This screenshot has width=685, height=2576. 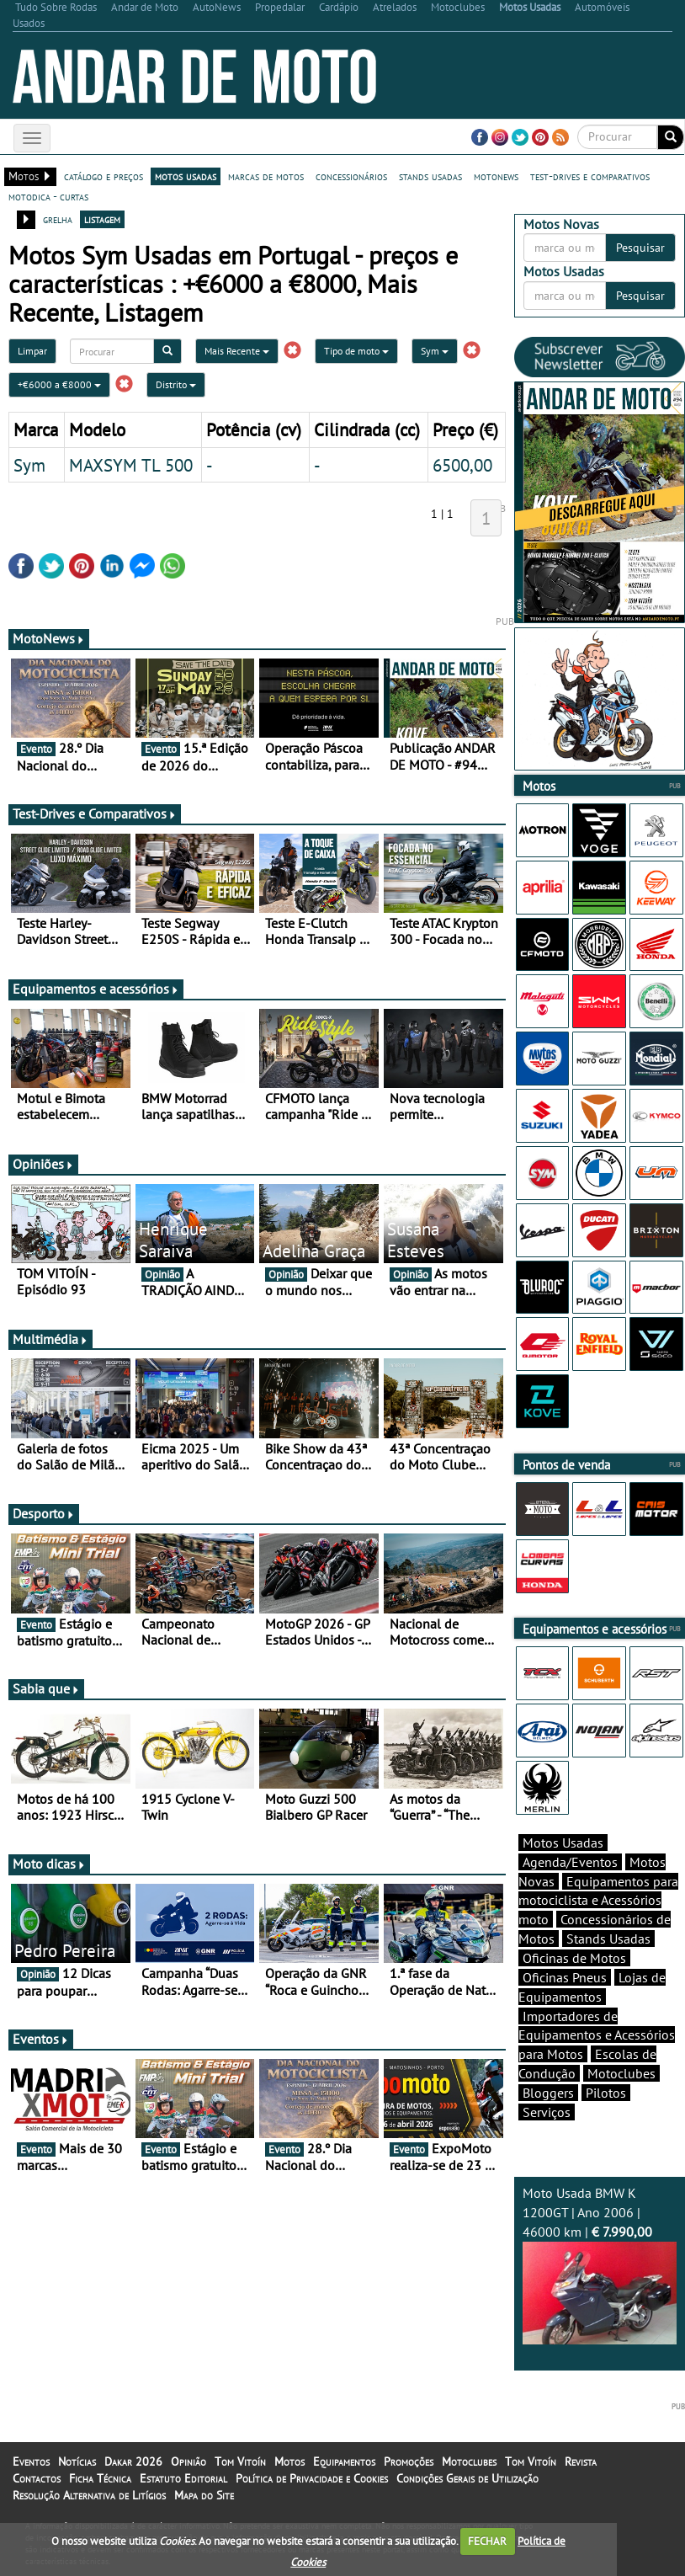 I want to click on +€6000 a €8000, so click(x=59, y=384).